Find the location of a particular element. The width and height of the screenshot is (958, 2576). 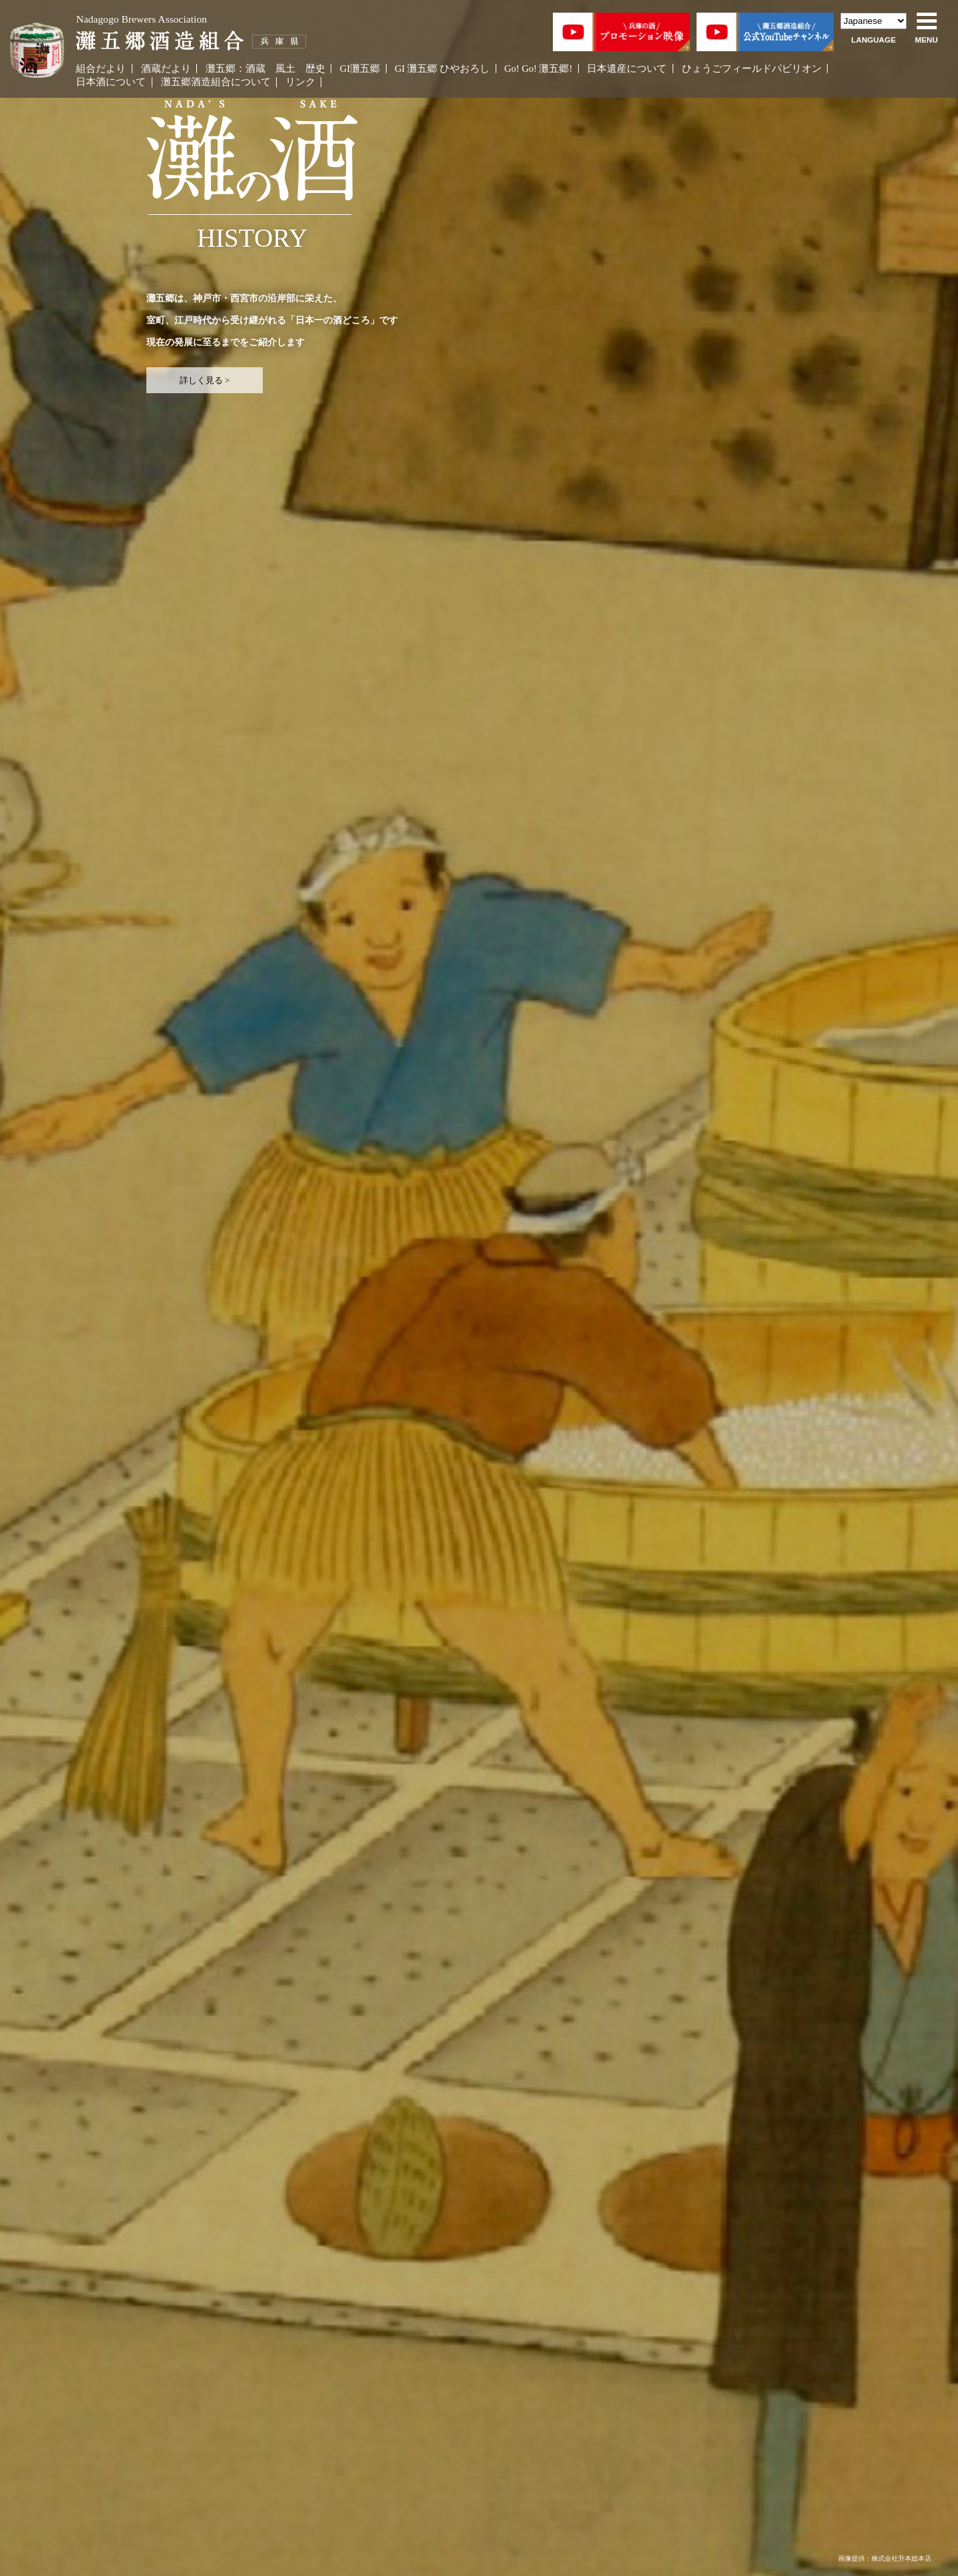

酒蔵だより is located at coordinates (166, 68).